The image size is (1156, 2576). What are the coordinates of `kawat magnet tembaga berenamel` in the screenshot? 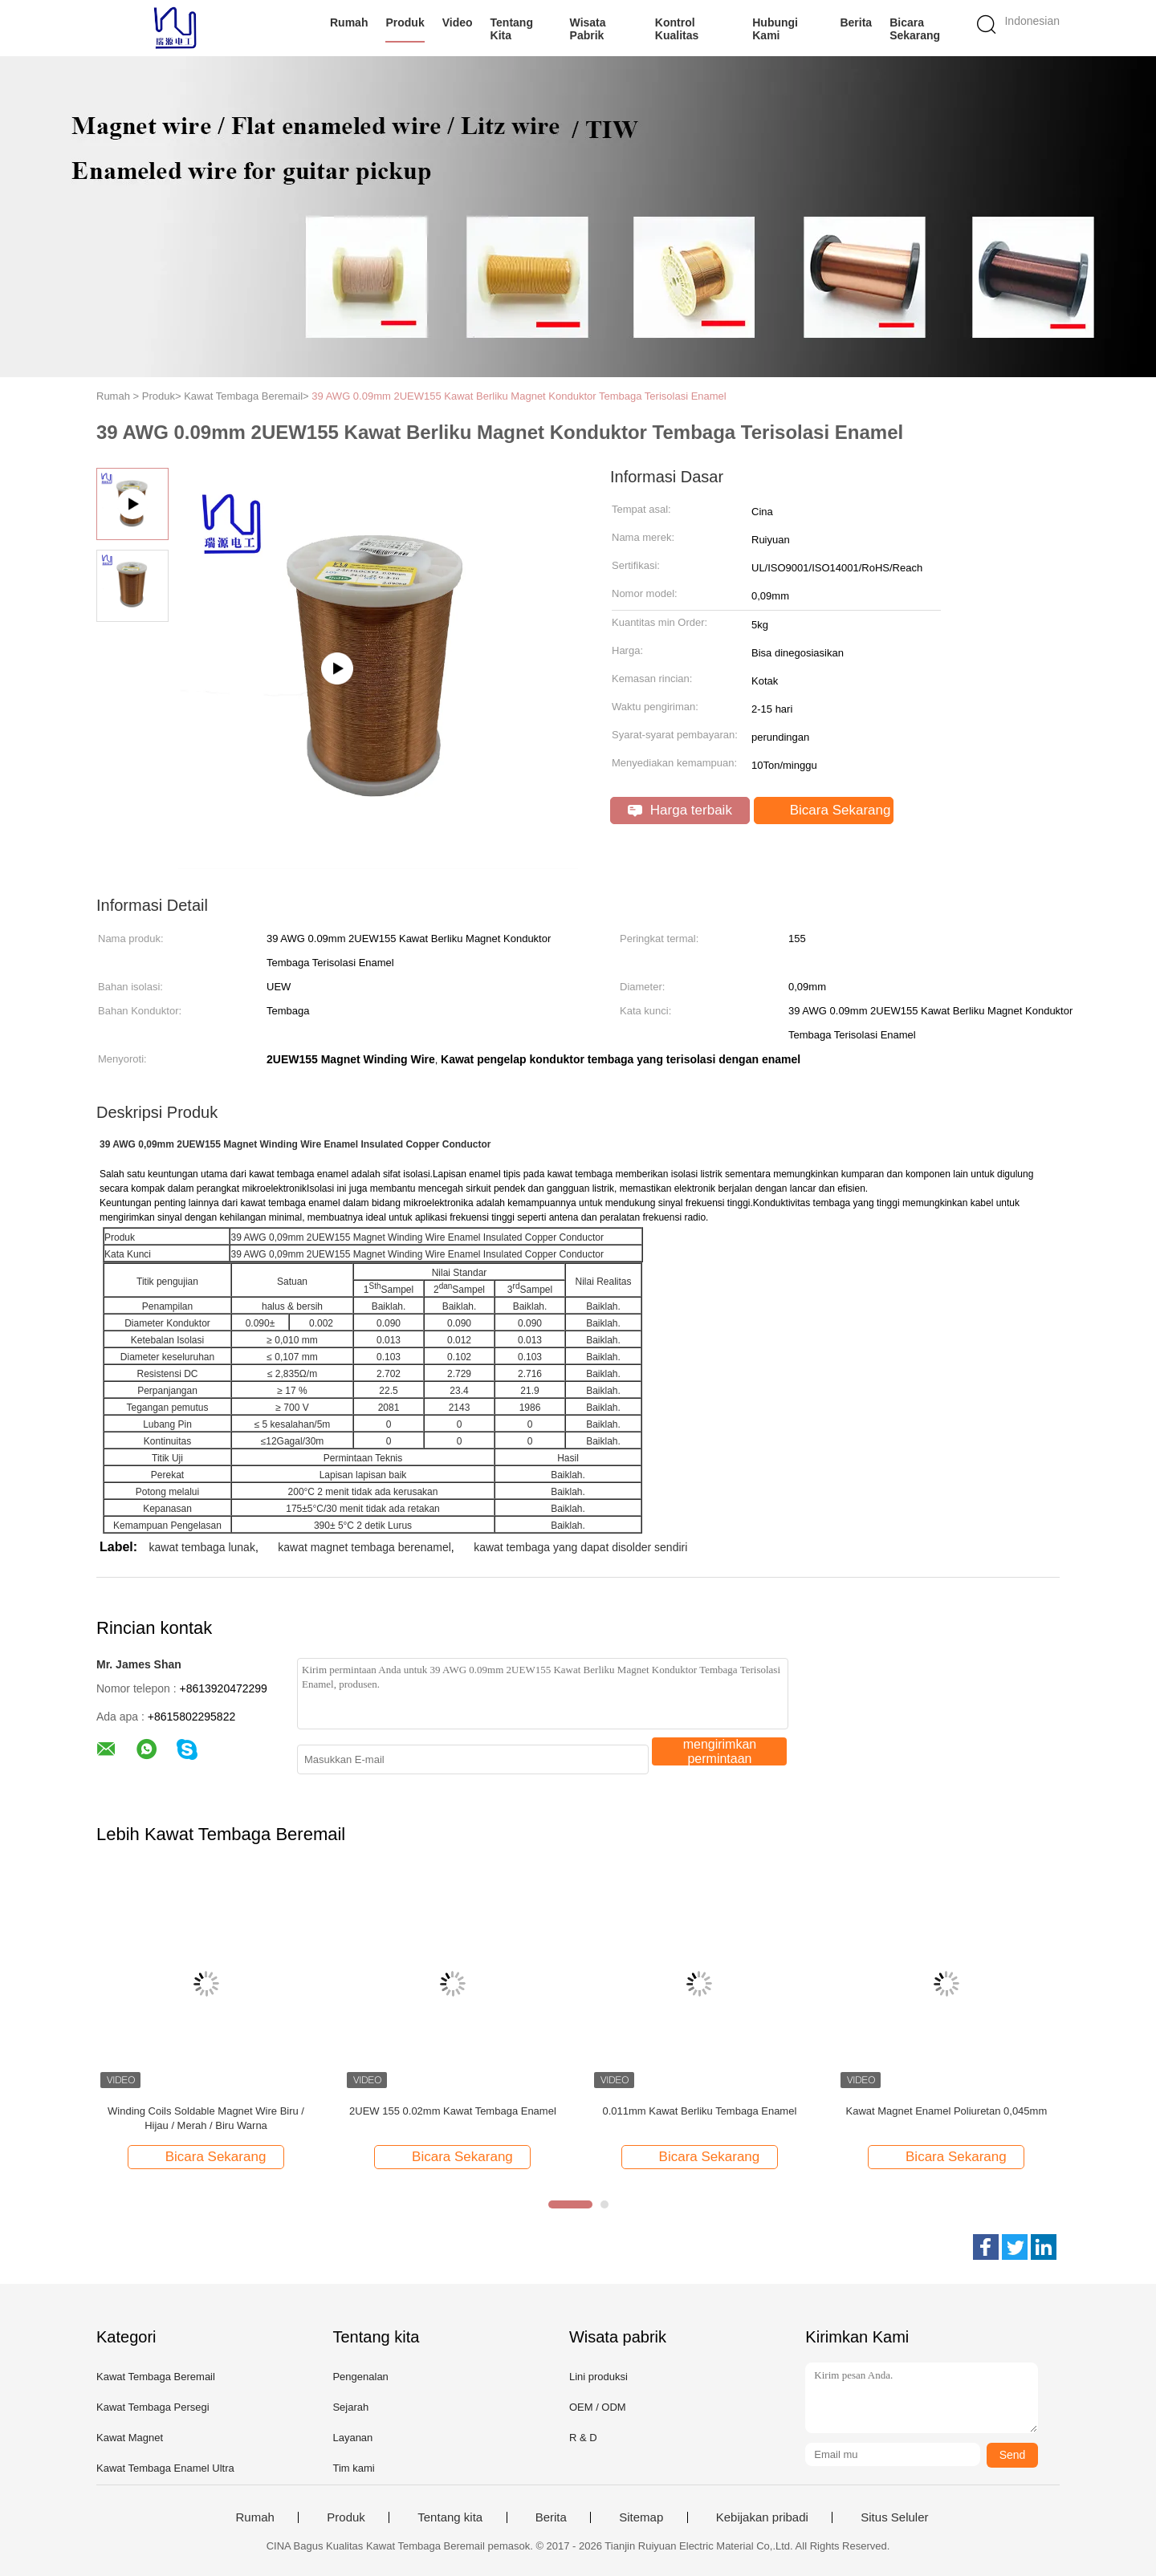 It's located at (364, 1547).